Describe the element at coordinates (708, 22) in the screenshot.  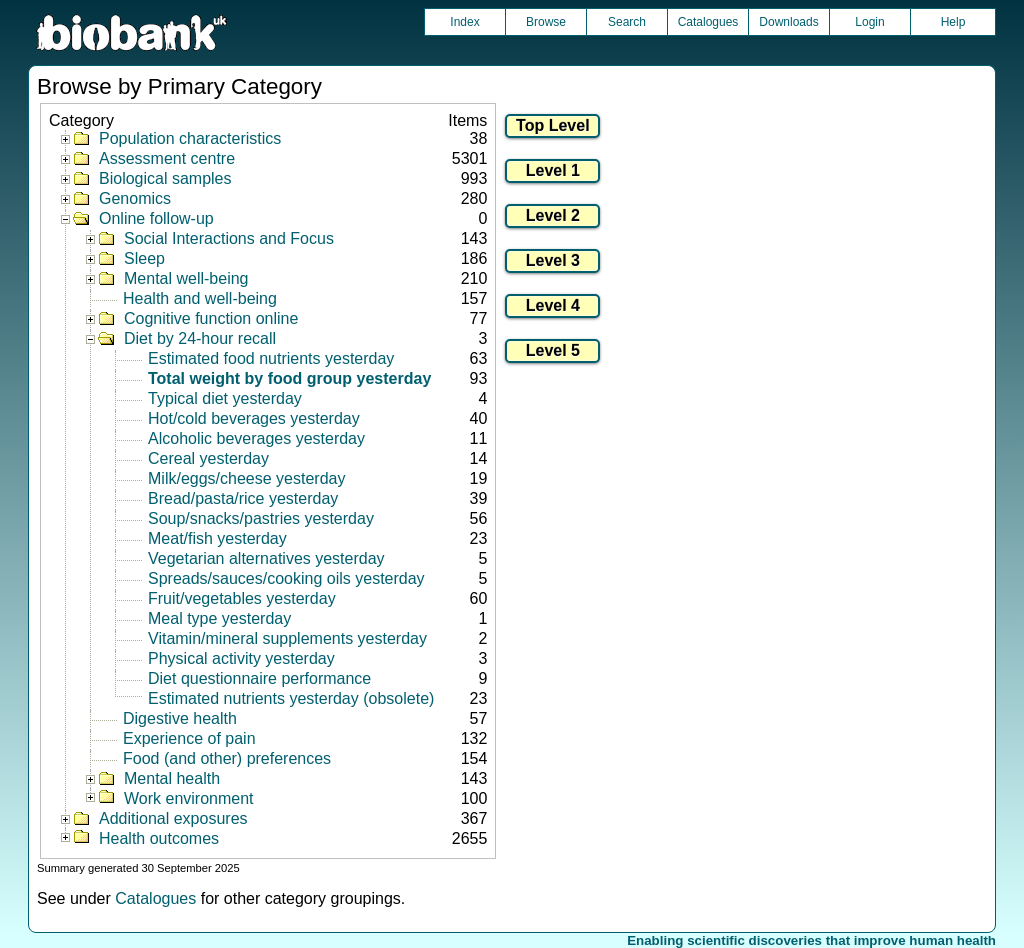
I see `Catalogues` at that location.